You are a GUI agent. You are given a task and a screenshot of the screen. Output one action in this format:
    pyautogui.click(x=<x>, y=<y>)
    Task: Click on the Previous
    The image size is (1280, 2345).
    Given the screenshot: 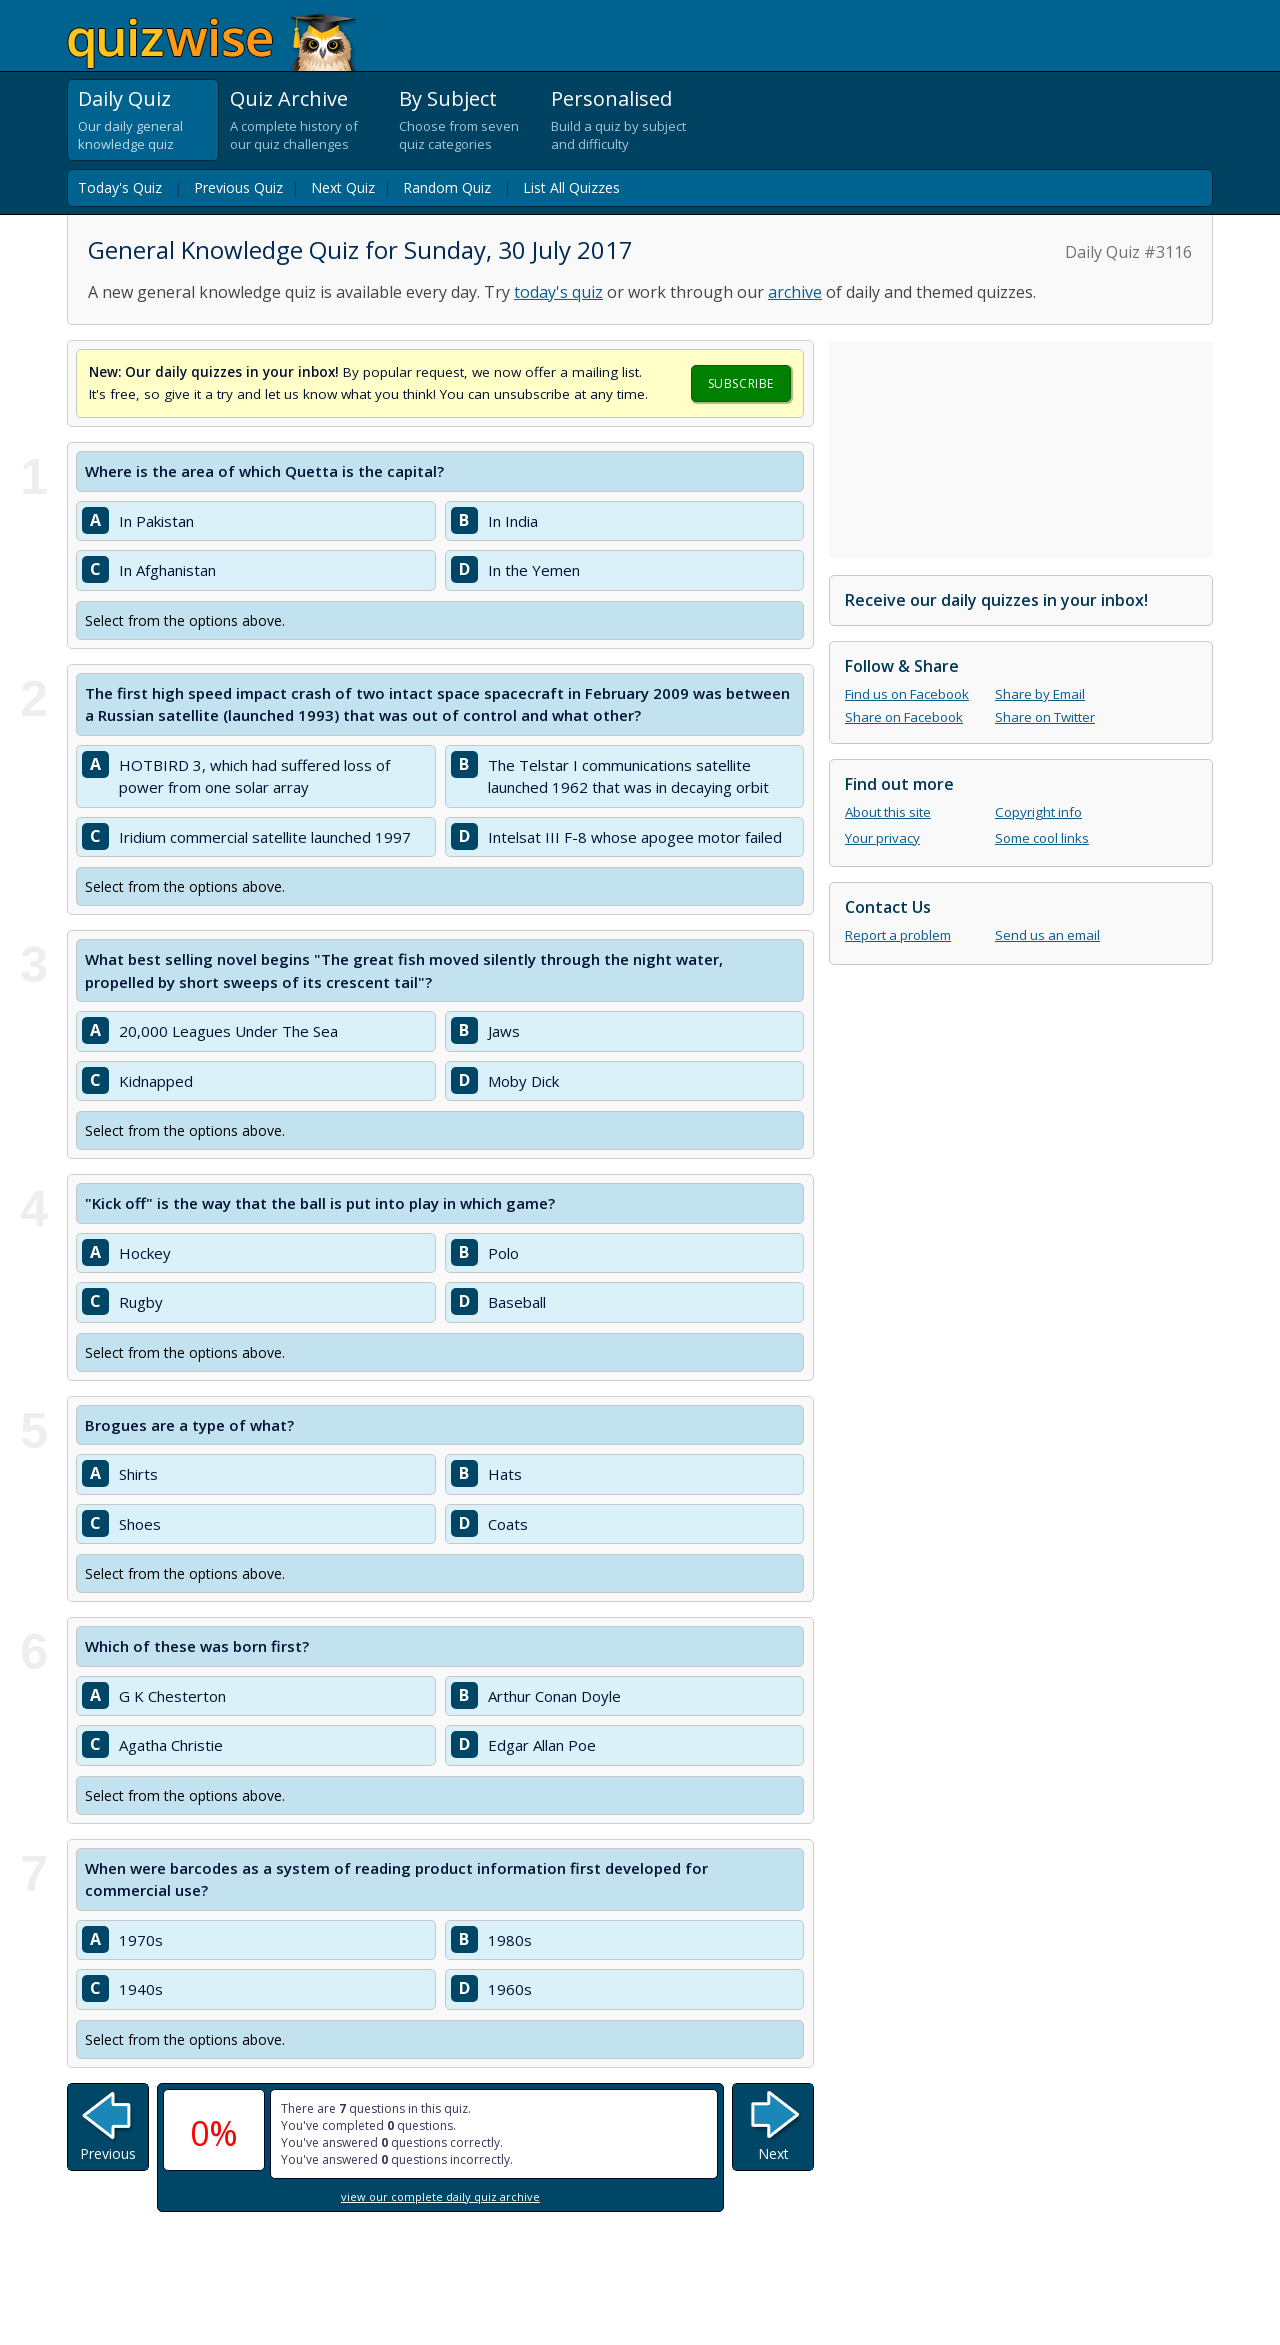 What is the action you would take?
    pyautogui.click(x=108, y=2153)
    